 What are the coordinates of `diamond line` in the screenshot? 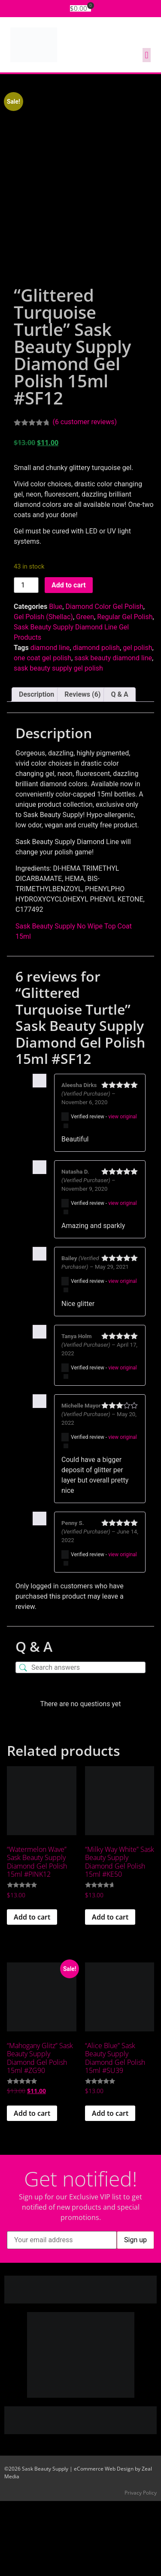 It's located at (50, 723).